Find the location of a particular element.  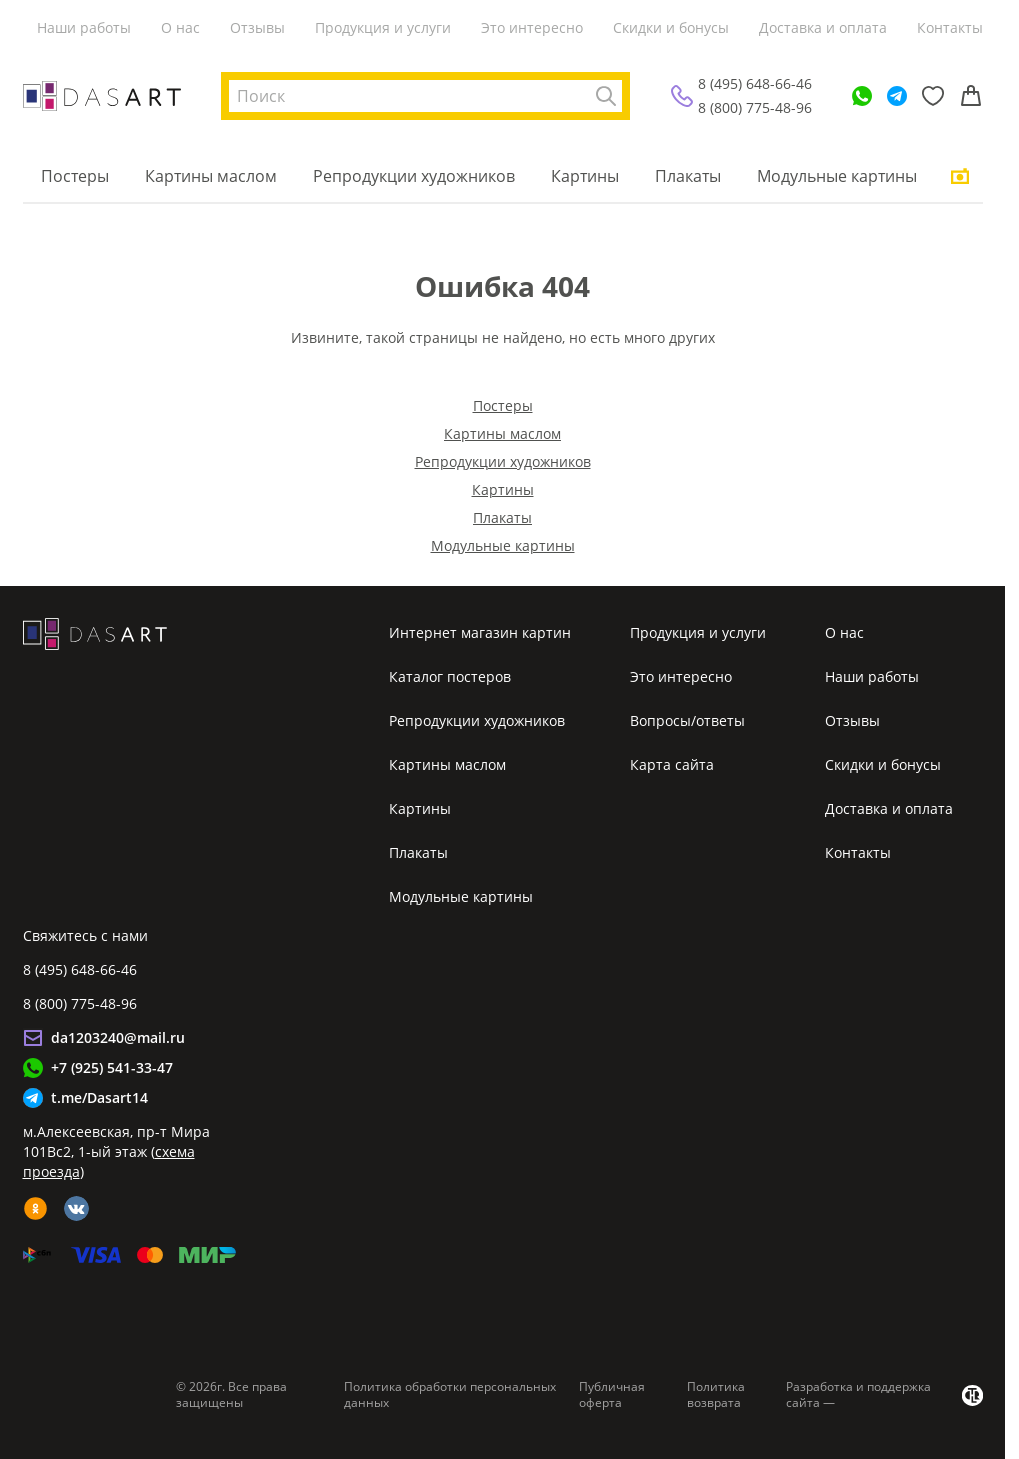

8 (495) 648-66-46 is located at coordinates (755, 83).